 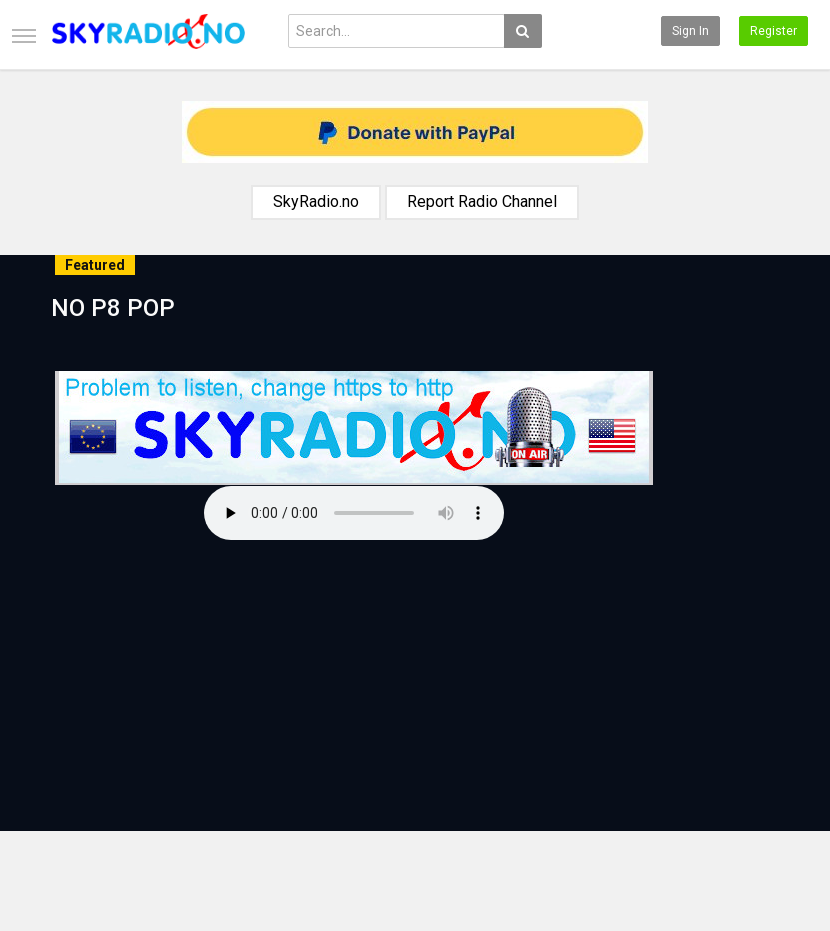 I want to click on Register, so click(x=773, y=31).